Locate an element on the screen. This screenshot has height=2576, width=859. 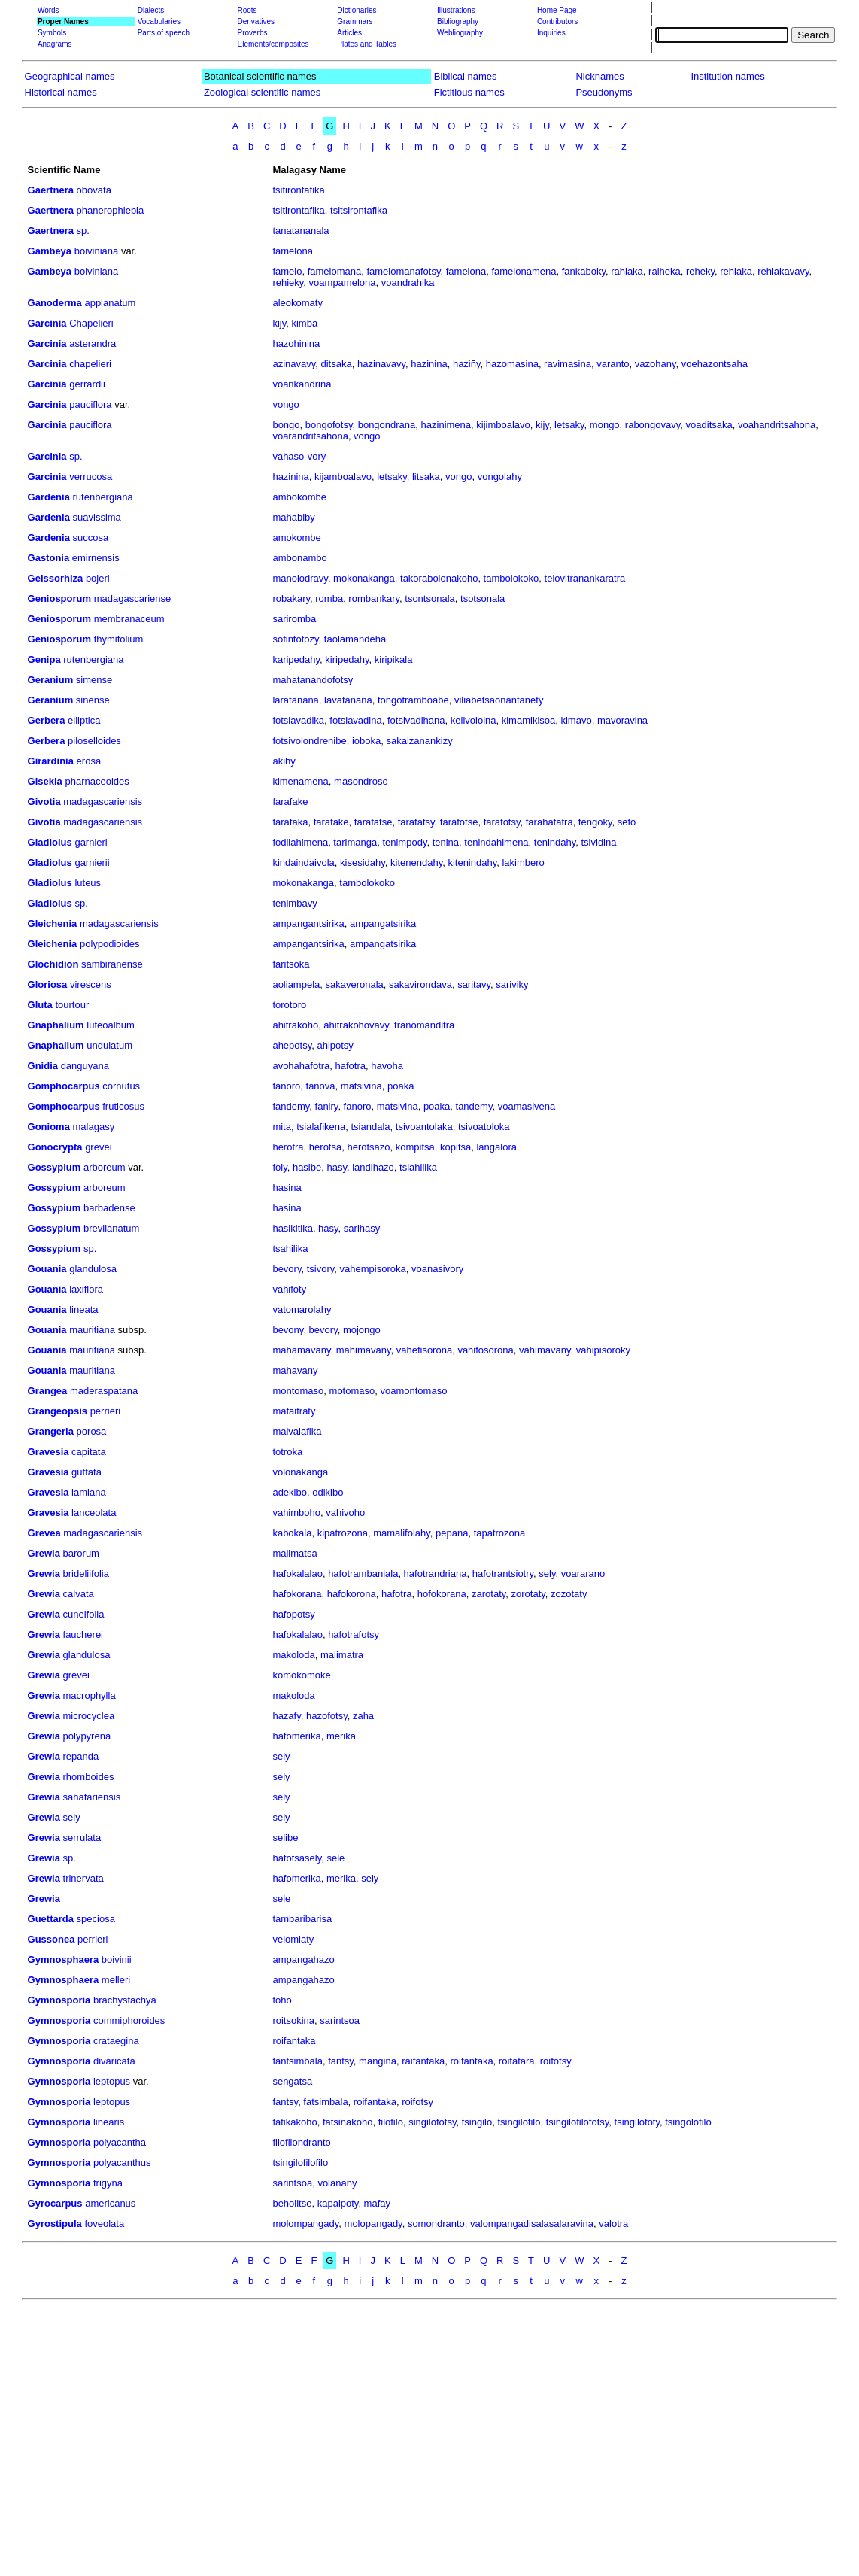
Gardenia is located at coordinates (49, 497).